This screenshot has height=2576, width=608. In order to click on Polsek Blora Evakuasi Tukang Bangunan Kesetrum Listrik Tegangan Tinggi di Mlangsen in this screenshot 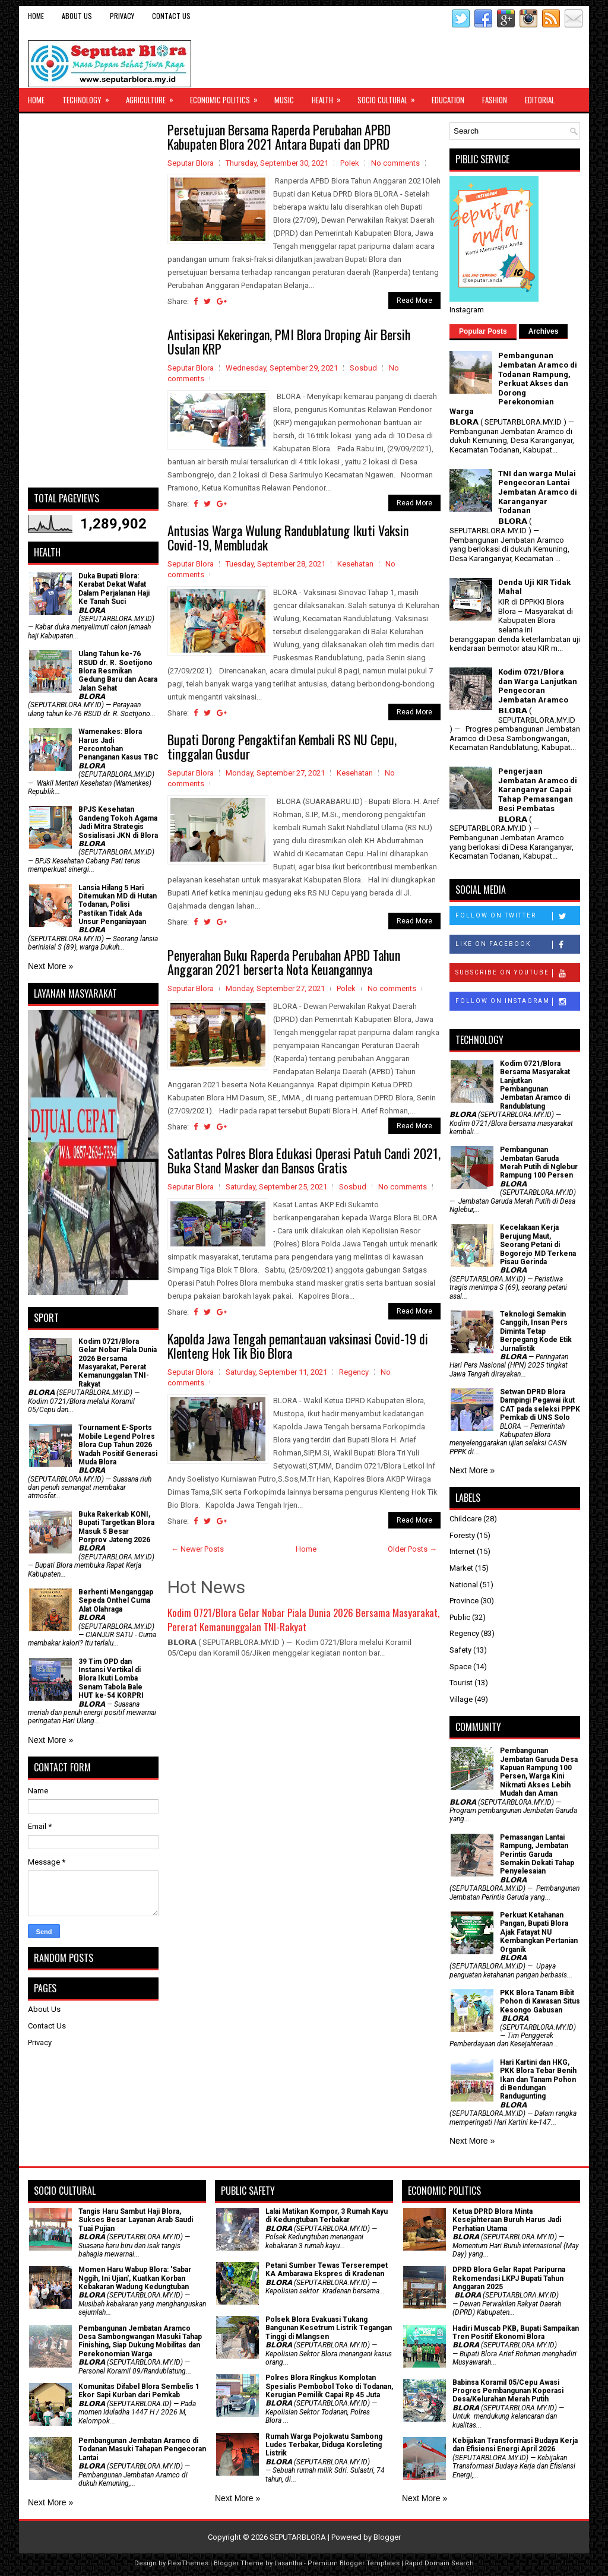, I will do `click(328, 2328)`.